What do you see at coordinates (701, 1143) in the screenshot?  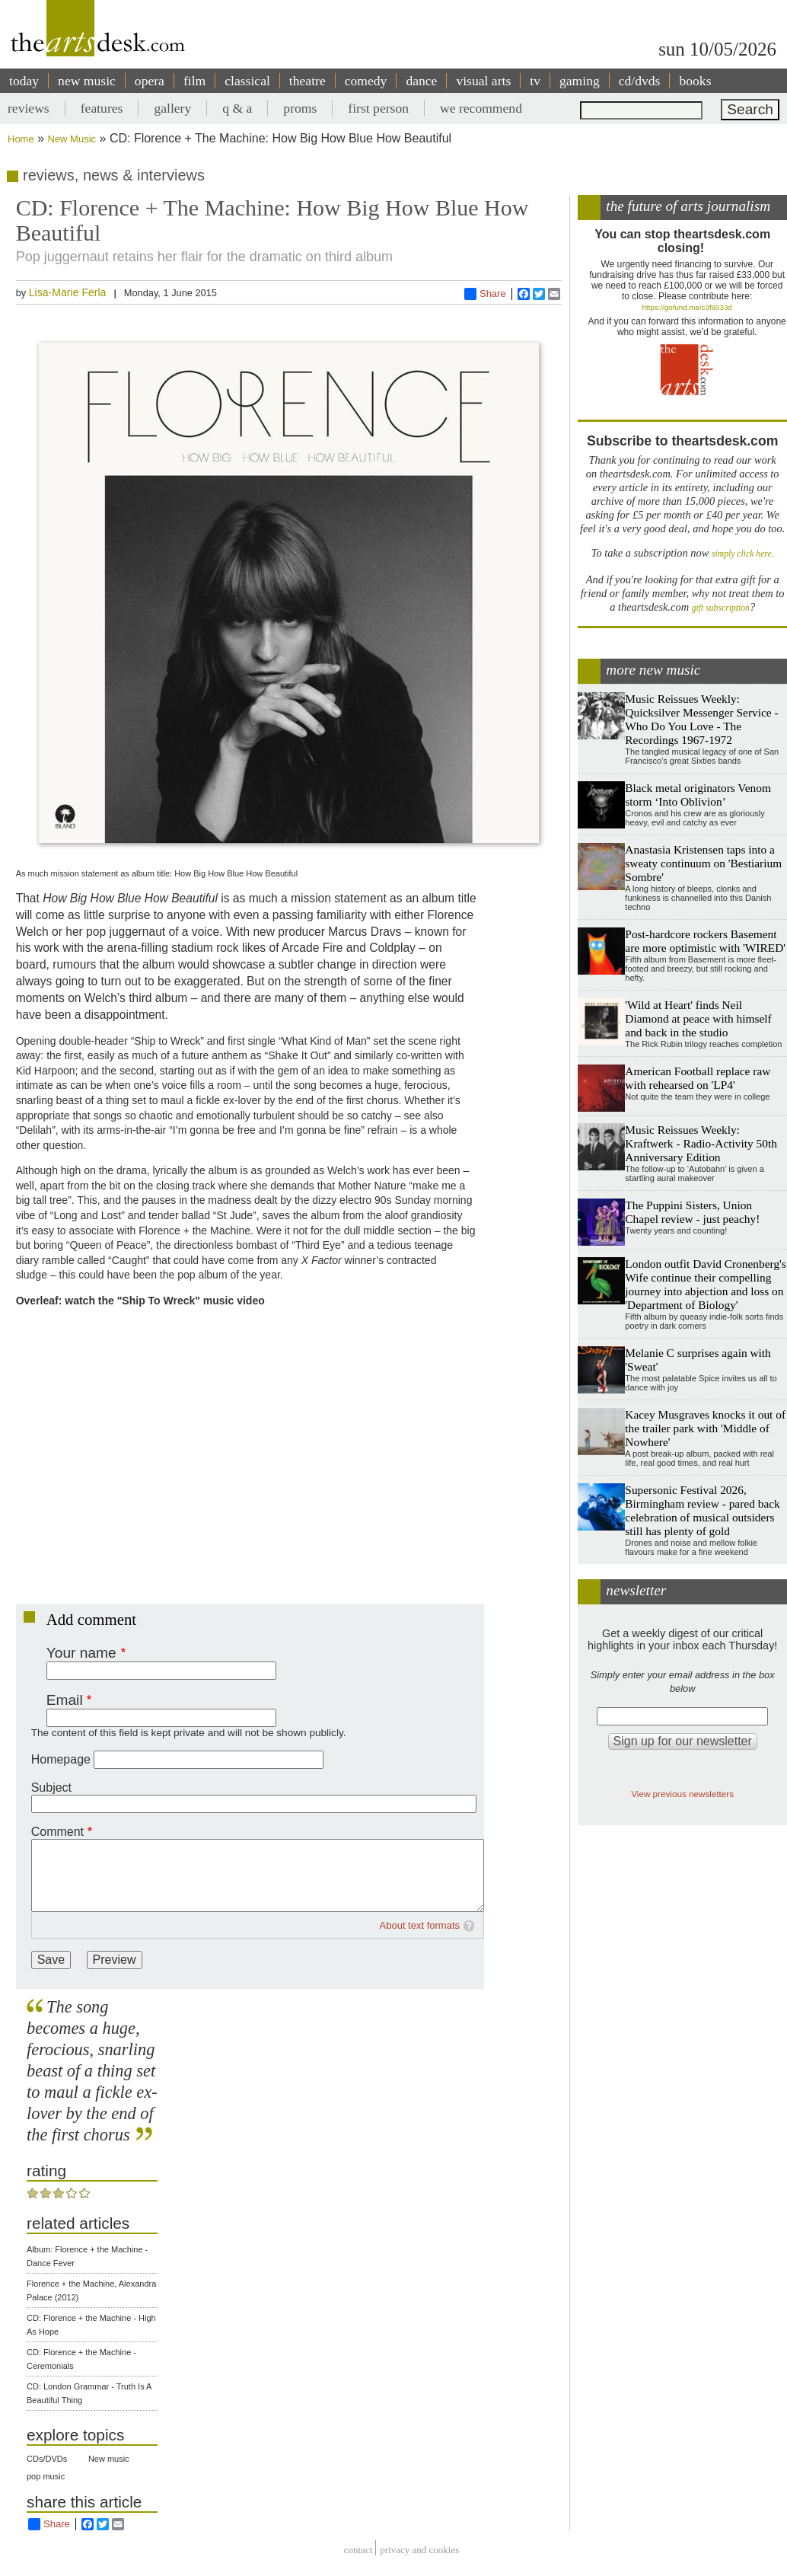 I see `Music Reissues Weekly: Kraftwerk - Radio-Activity 50th Anniversary Edition` at bounding box center [701, 1143].